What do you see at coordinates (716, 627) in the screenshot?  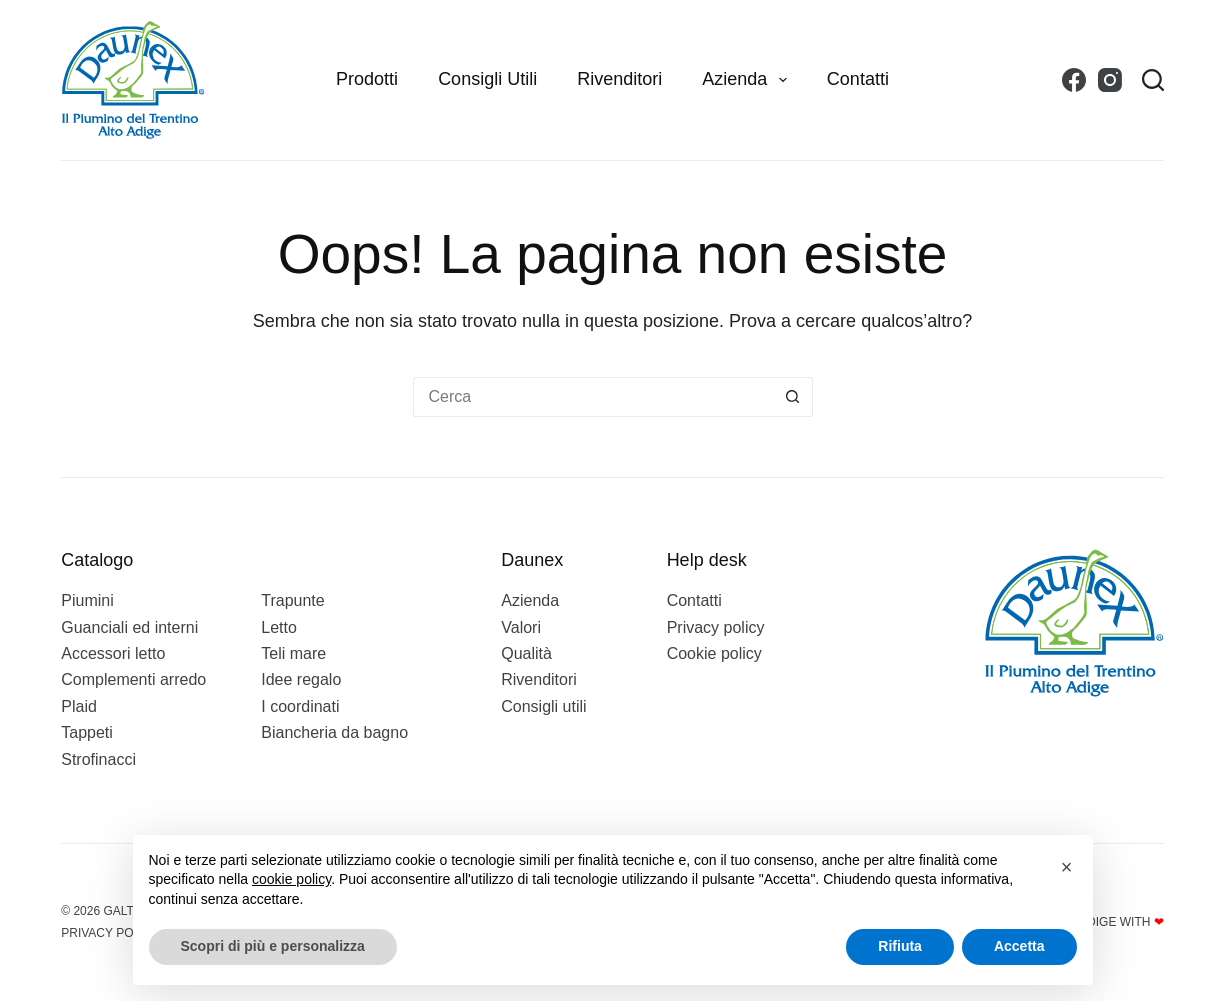 I see `Privacy policy` at bounding box center [716, 627].